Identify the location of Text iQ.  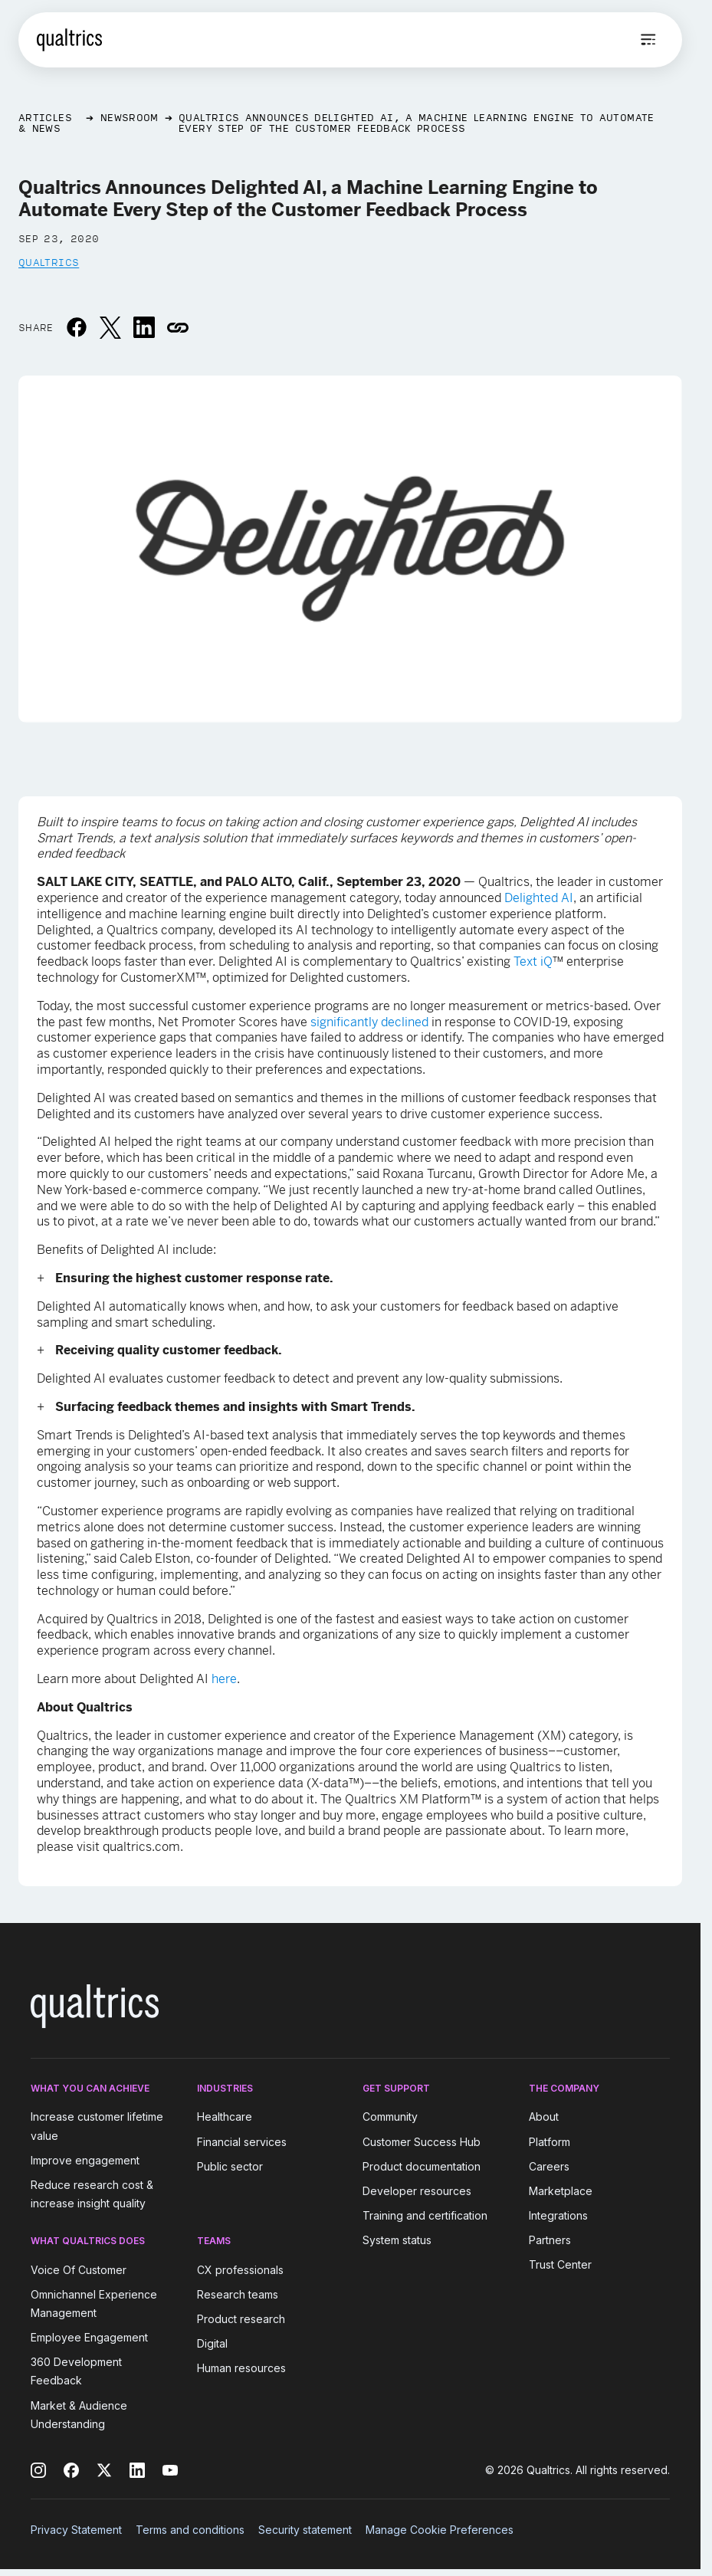
(533, 961).